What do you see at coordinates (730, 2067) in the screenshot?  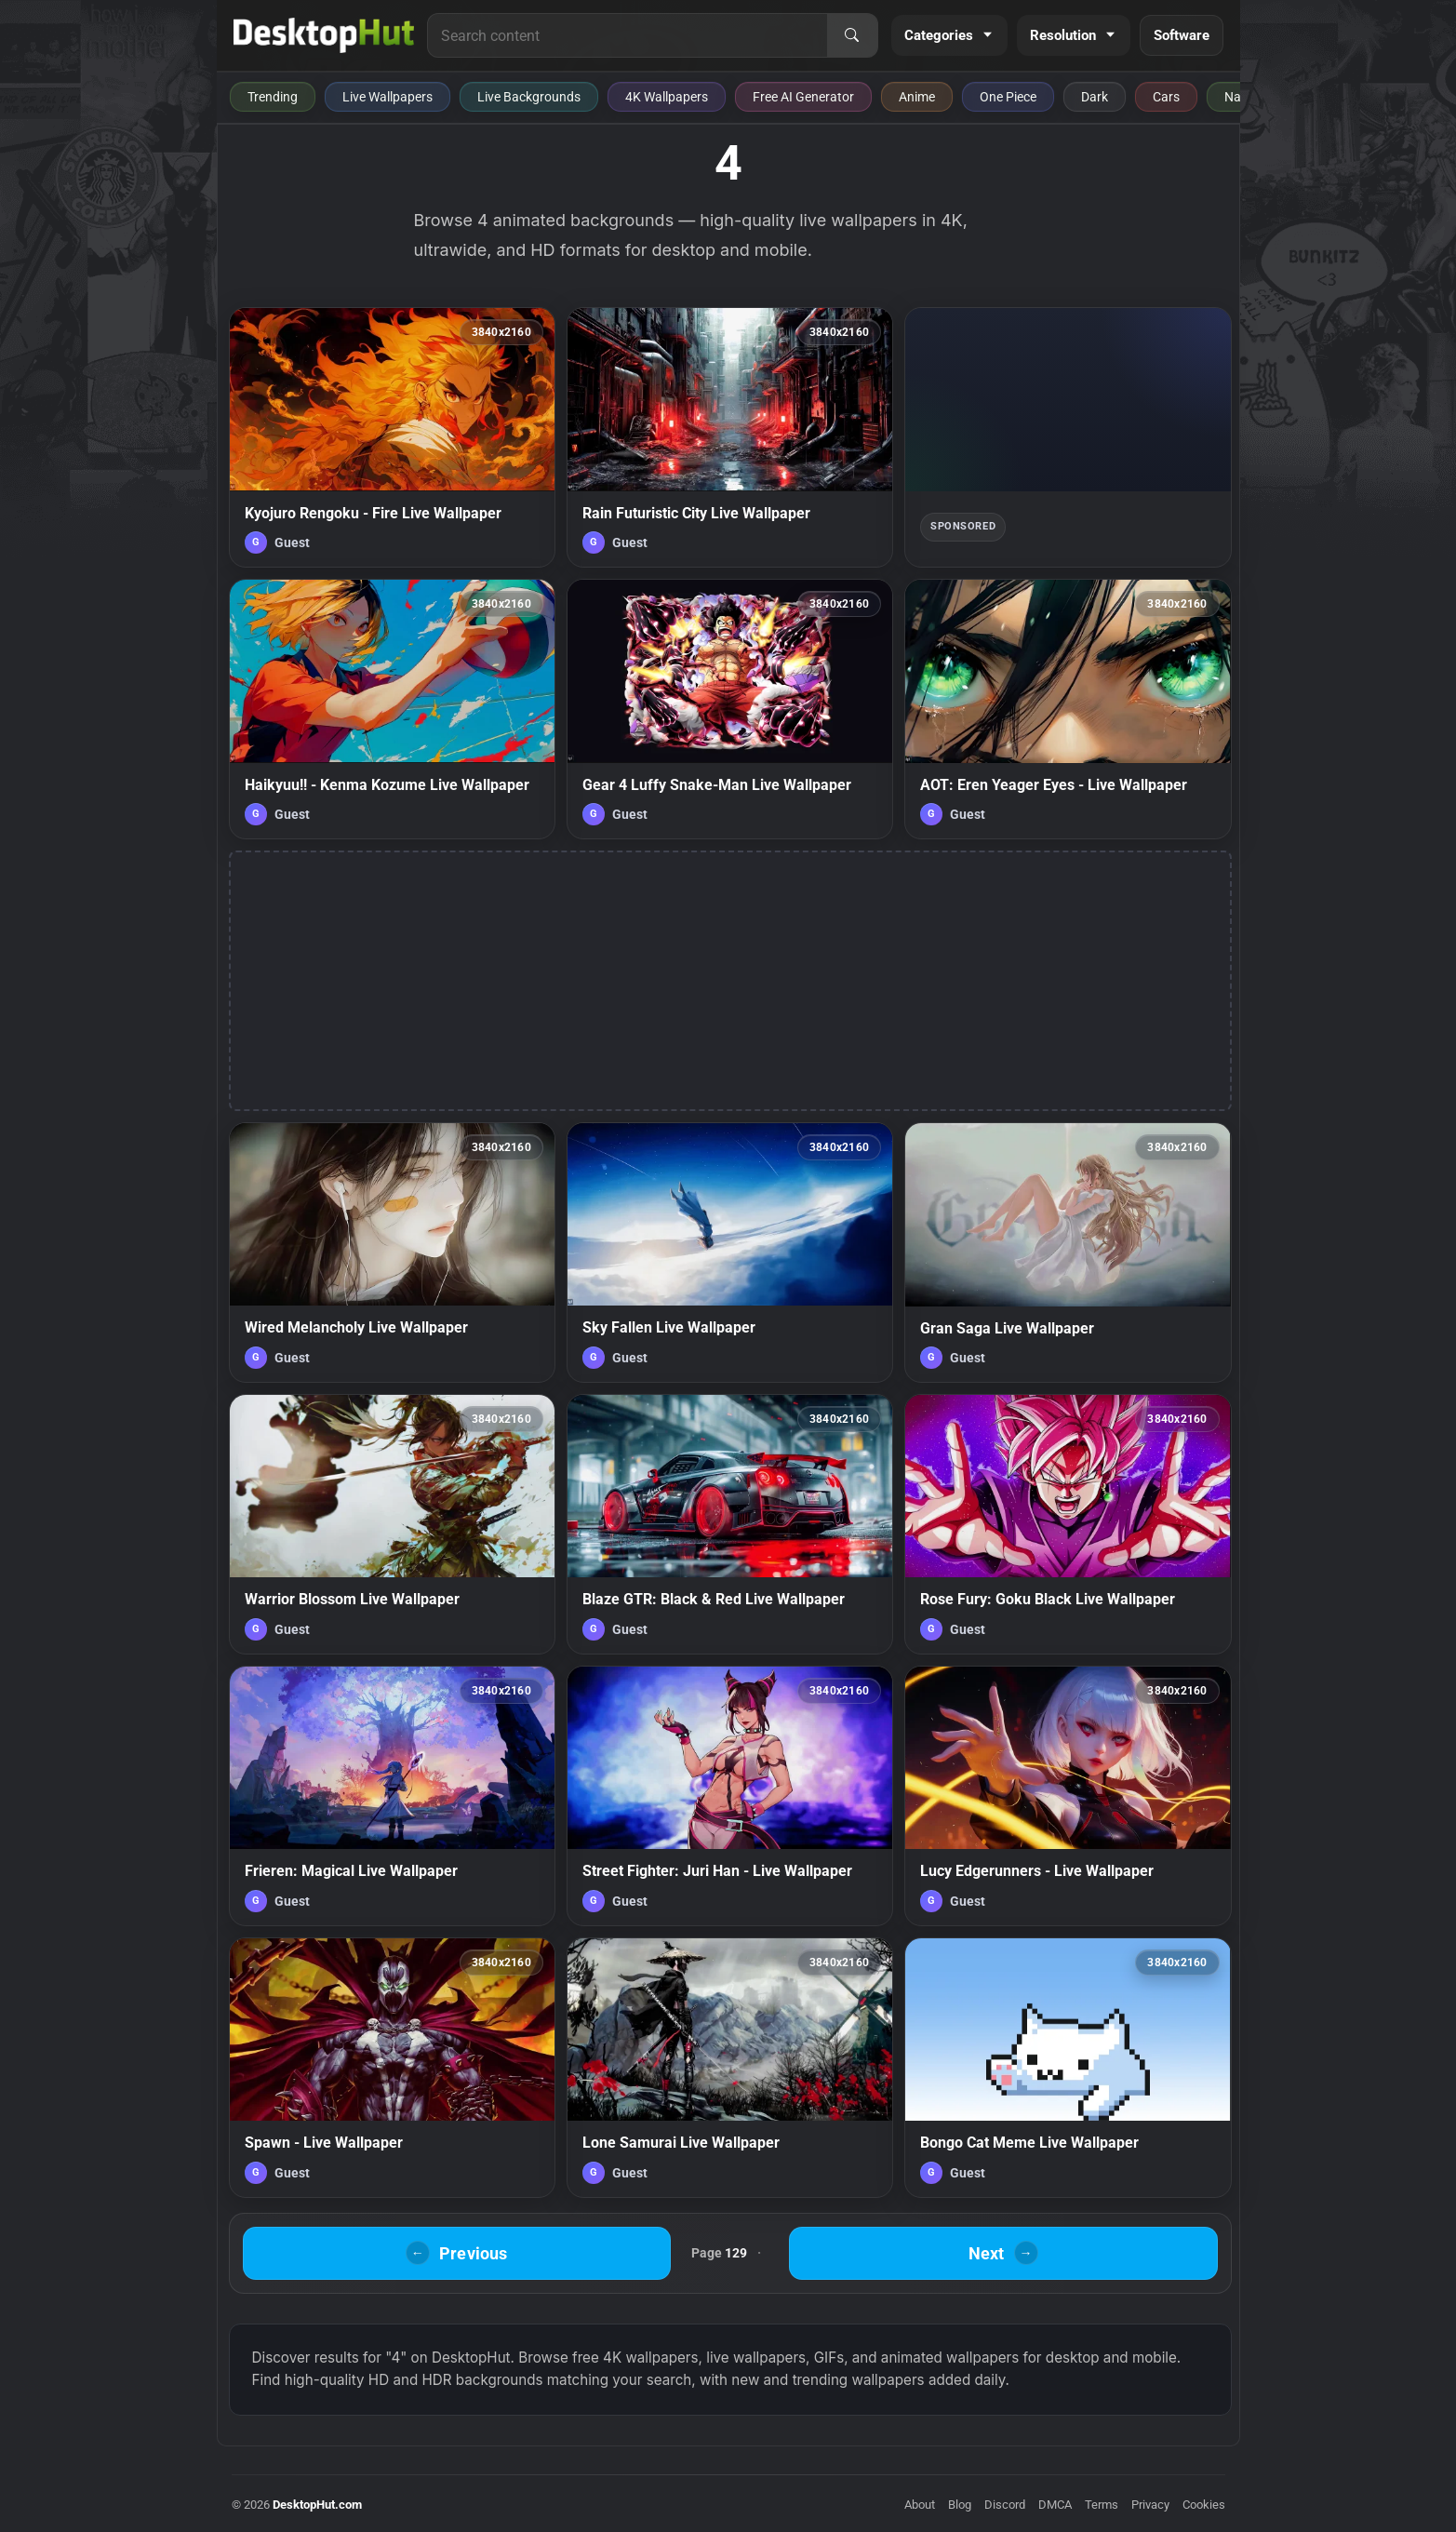 I see `[Lone Samurai Live Wallpaper — animated wallpaper]` at bounding box center [730, 2067].